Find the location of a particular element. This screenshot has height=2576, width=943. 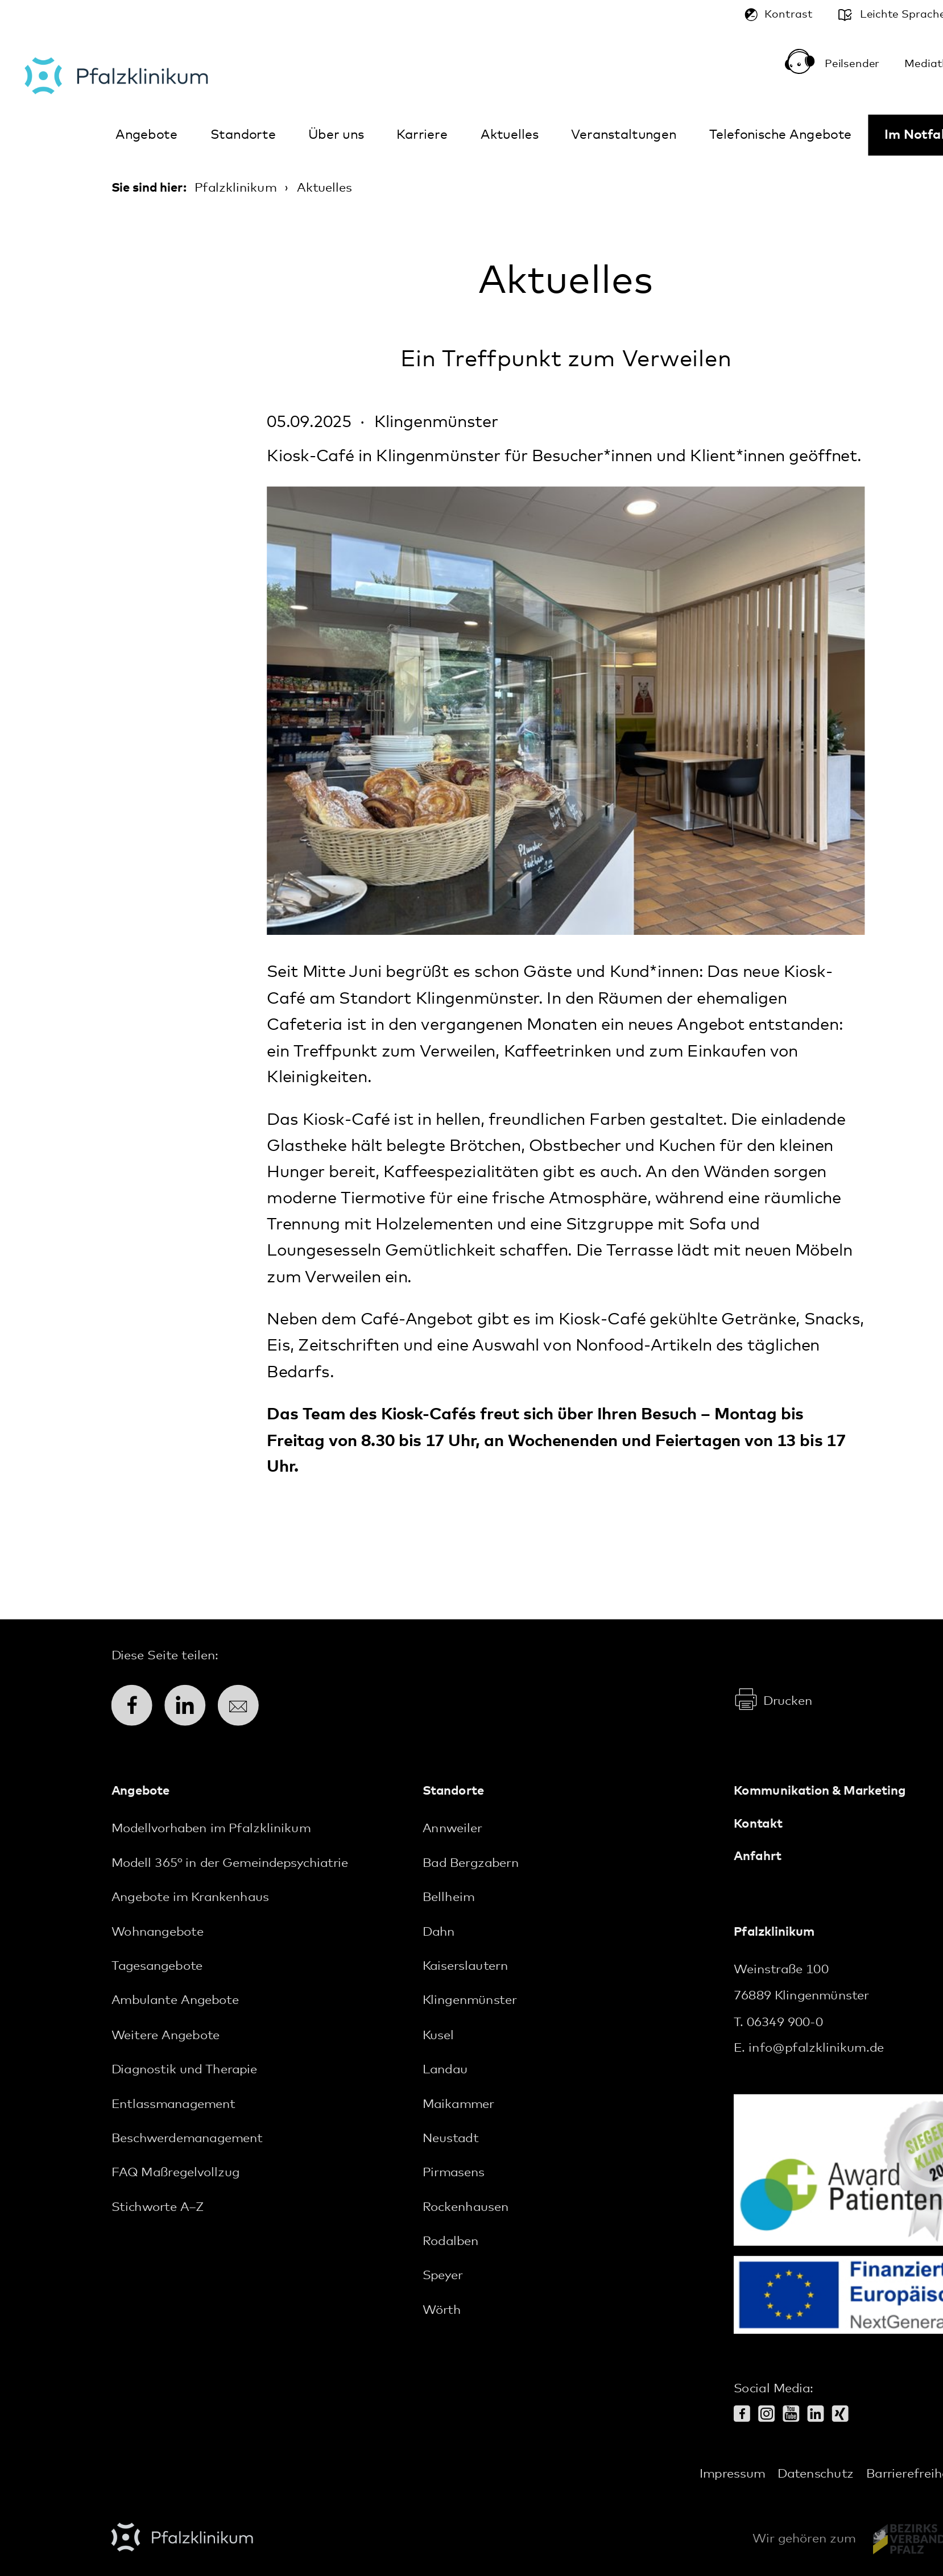

Ambulante Angebote is located at coordinates (175, 2001).